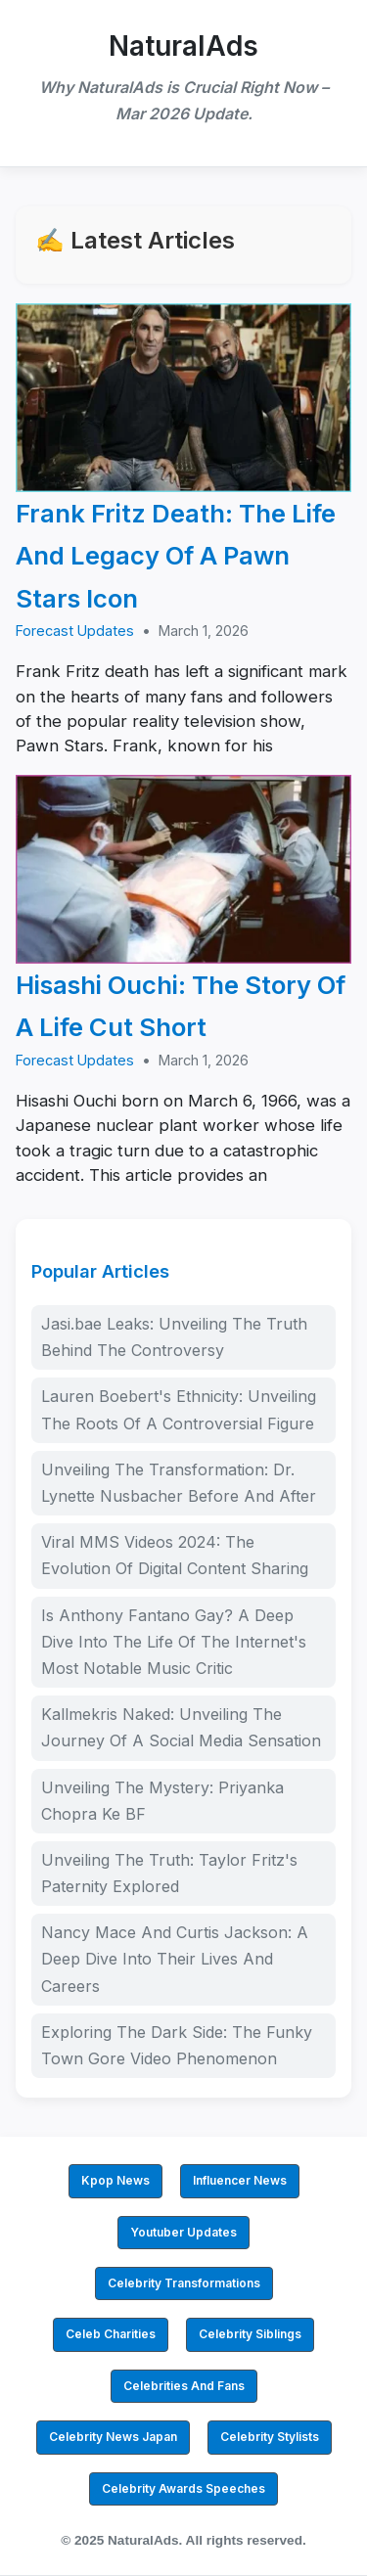 Image resolution: width=367 pixels, height=2576 pixels. Describe the element at coordinates (183, 2232) in the screenshot. I see `Youtuber Updates` at that location.